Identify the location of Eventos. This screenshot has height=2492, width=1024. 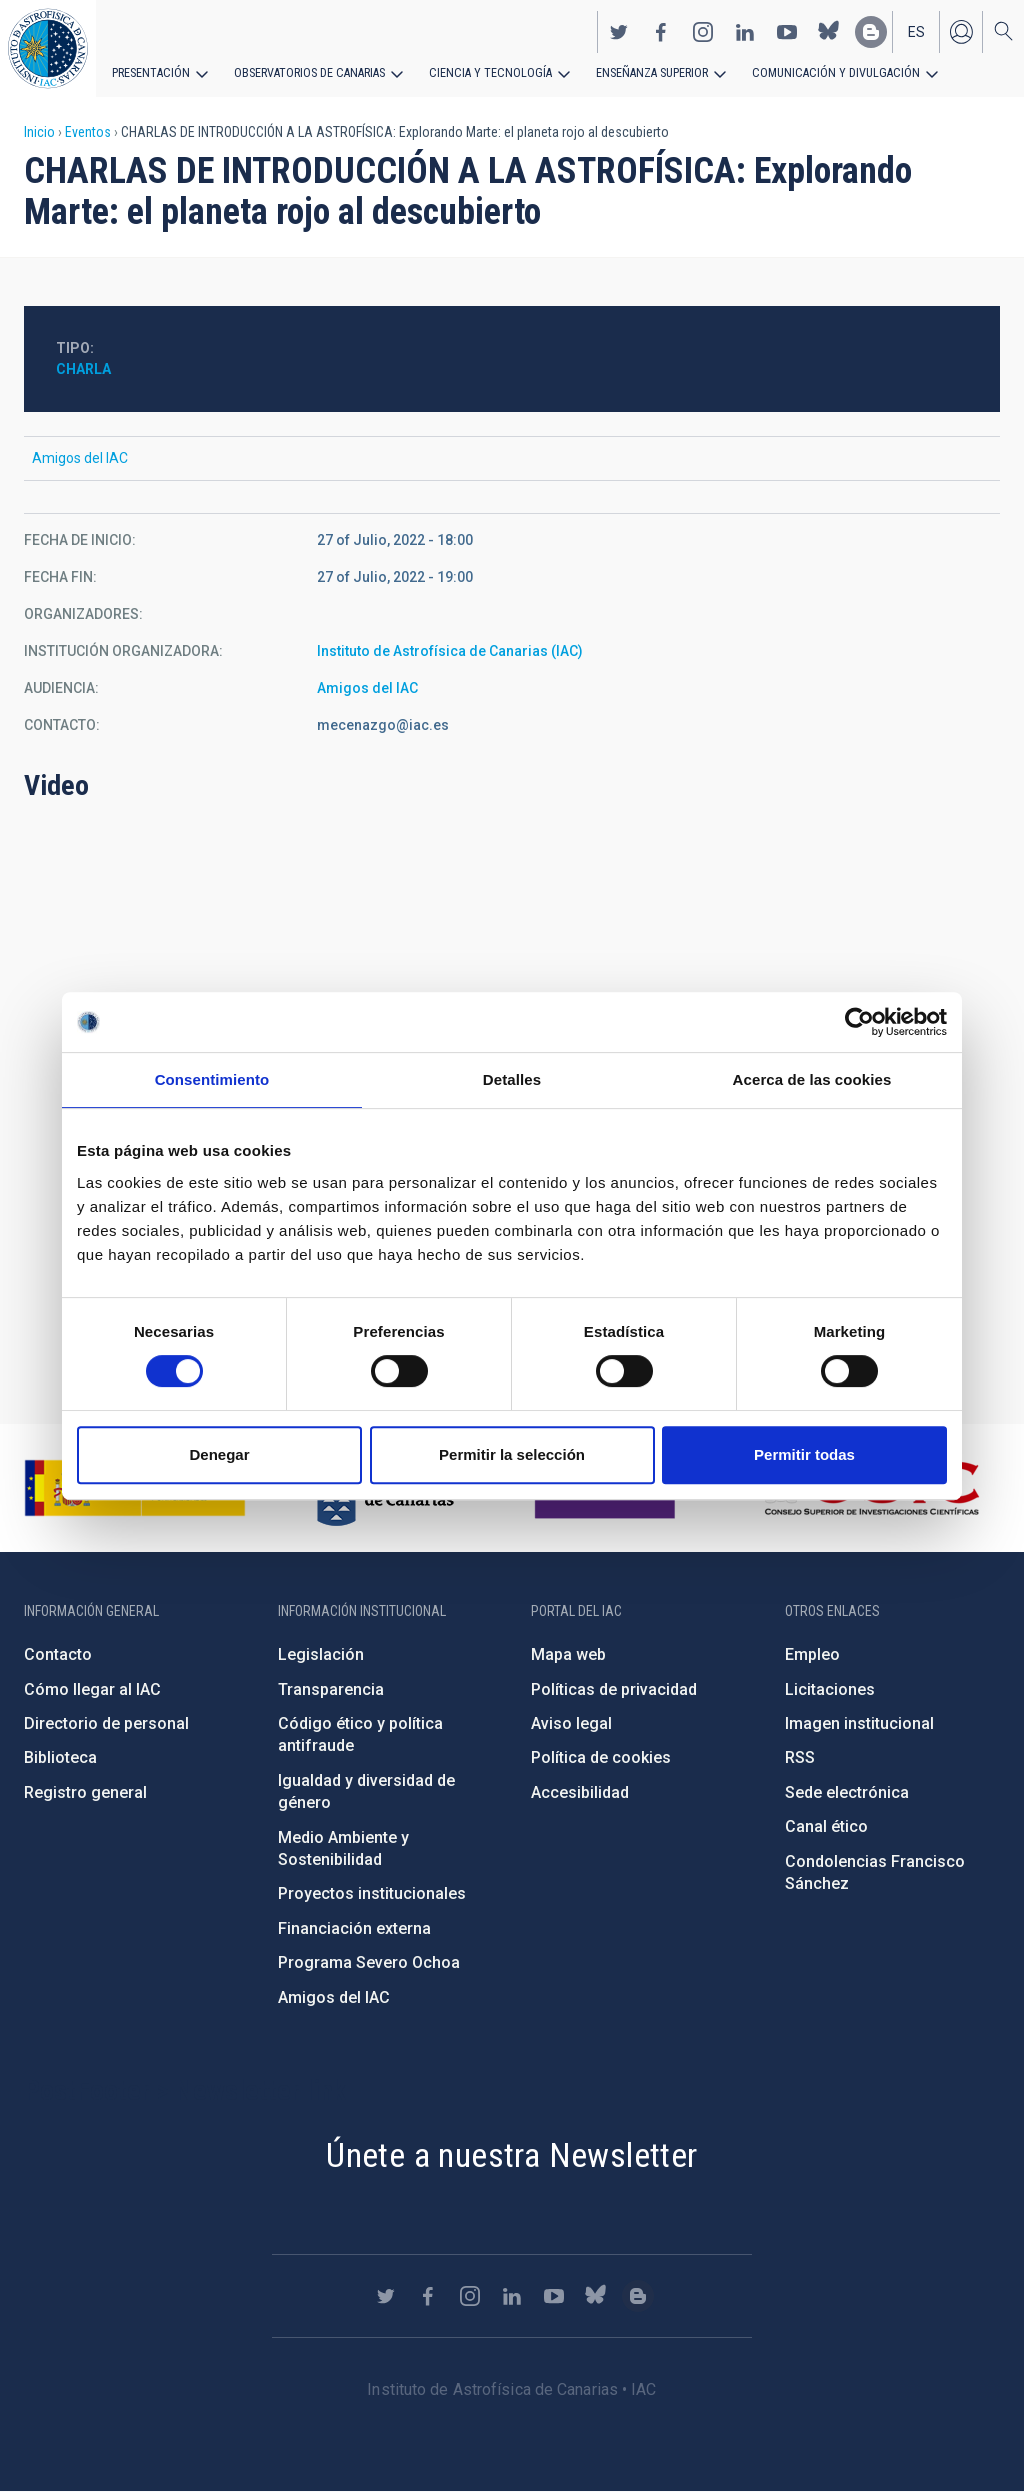
(88, 132).